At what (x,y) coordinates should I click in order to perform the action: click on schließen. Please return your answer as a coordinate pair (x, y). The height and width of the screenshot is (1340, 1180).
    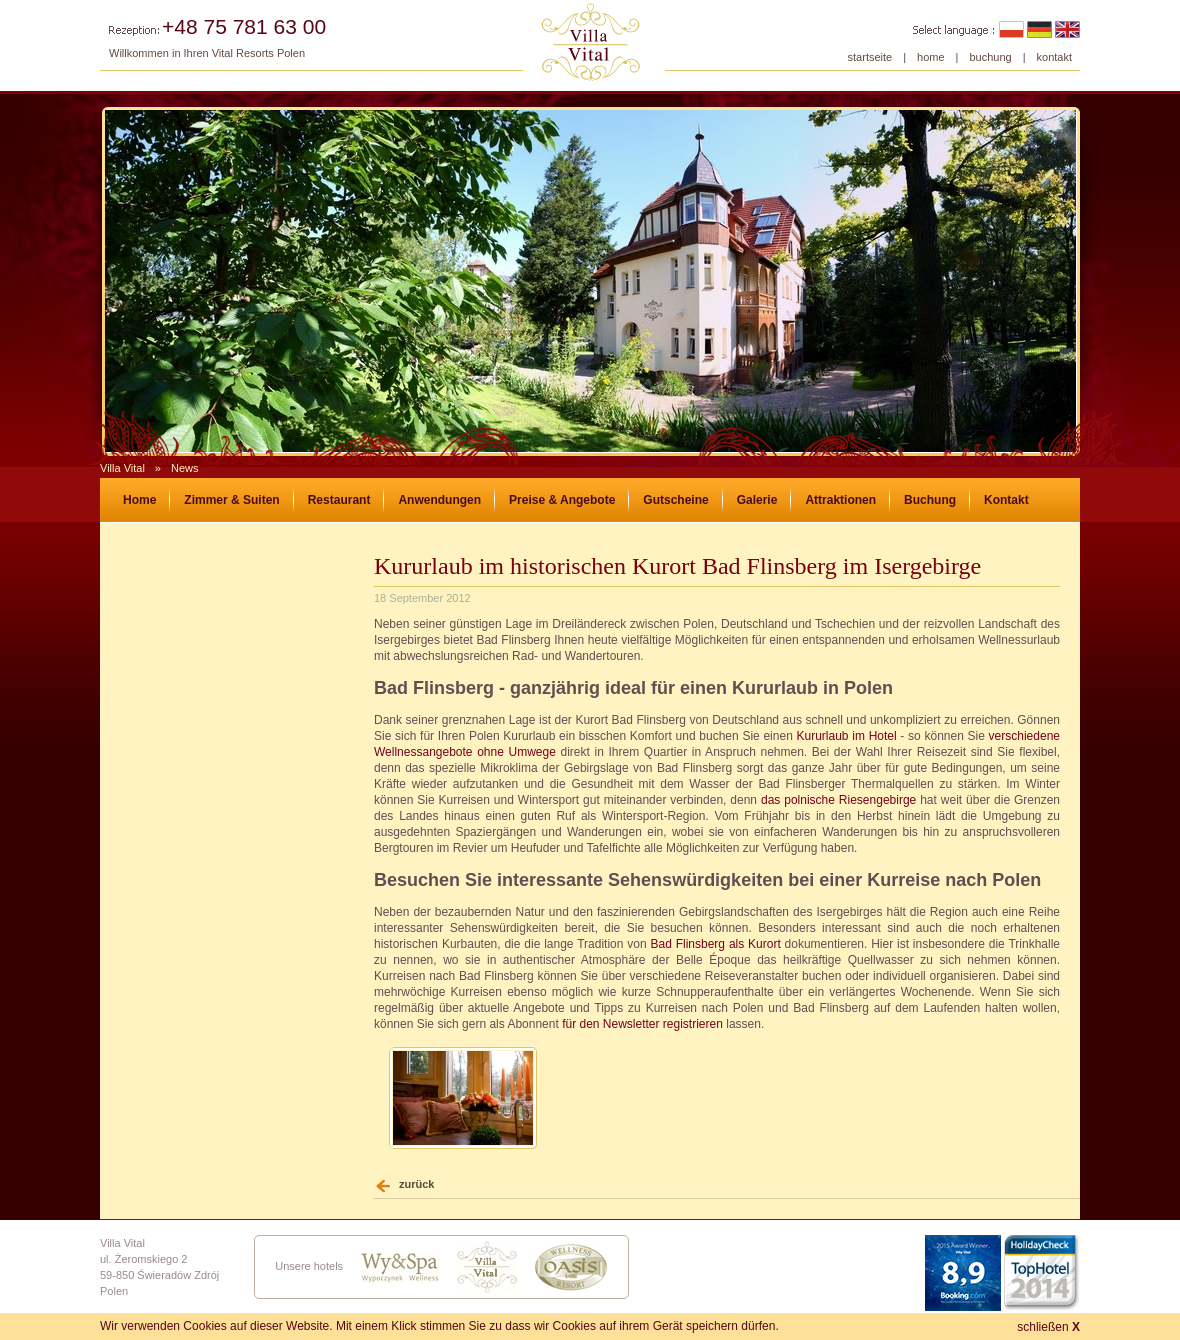
    Looking at the image, I should click on (1048, 1327).